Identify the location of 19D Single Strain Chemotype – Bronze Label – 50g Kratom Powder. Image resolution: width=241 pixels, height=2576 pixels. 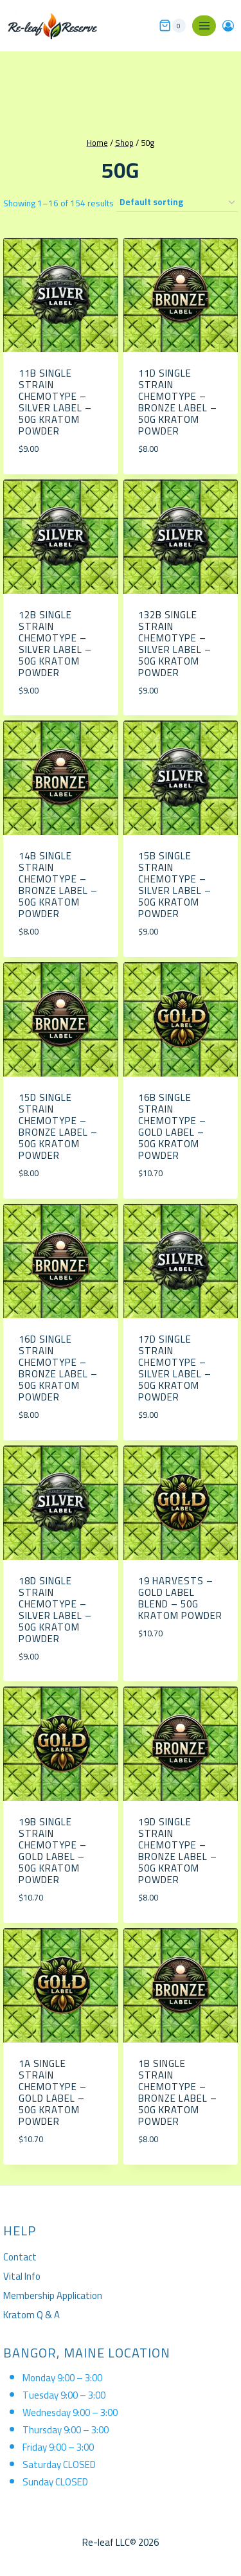
(177, 1850).